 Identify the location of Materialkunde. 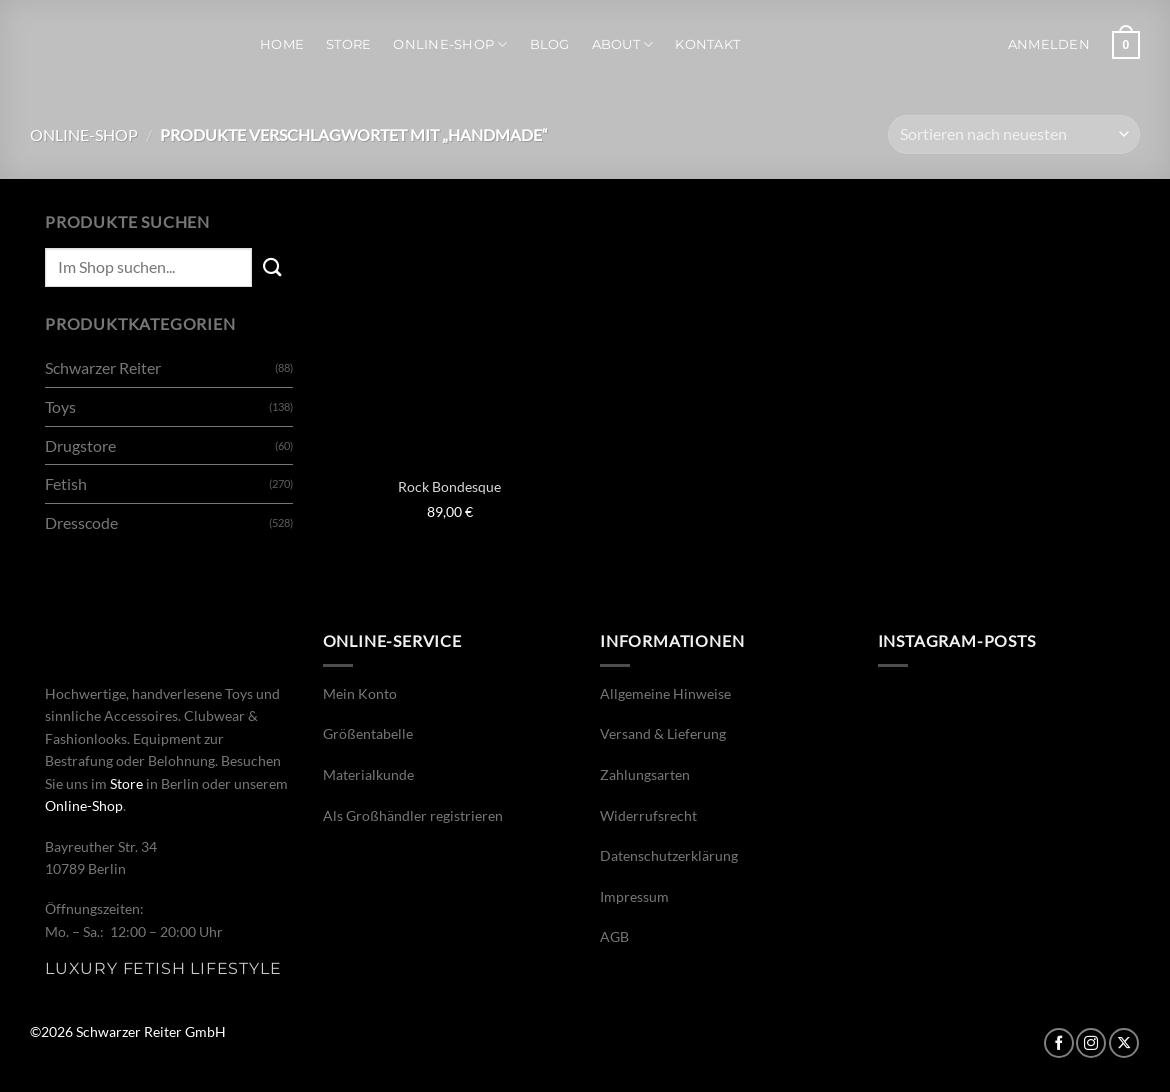
(368, 774).